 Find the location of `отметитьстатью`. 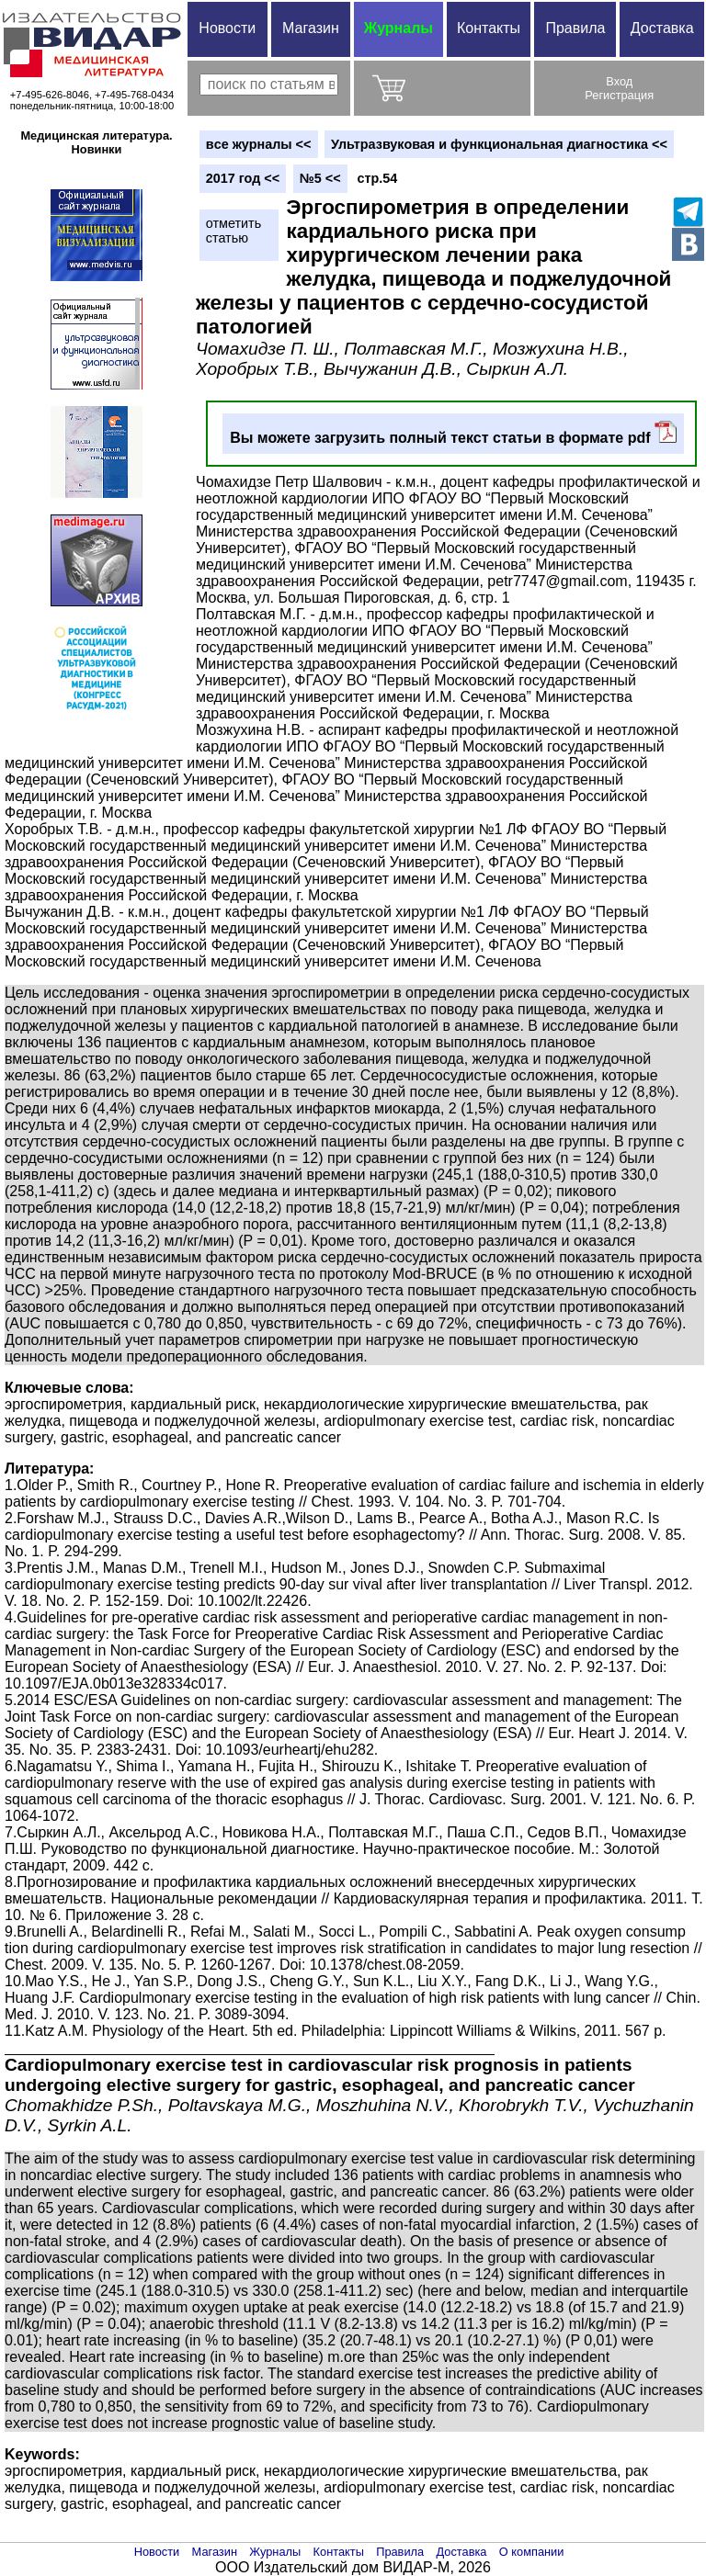

отметитьстатью is located at coordinates (233, 230).